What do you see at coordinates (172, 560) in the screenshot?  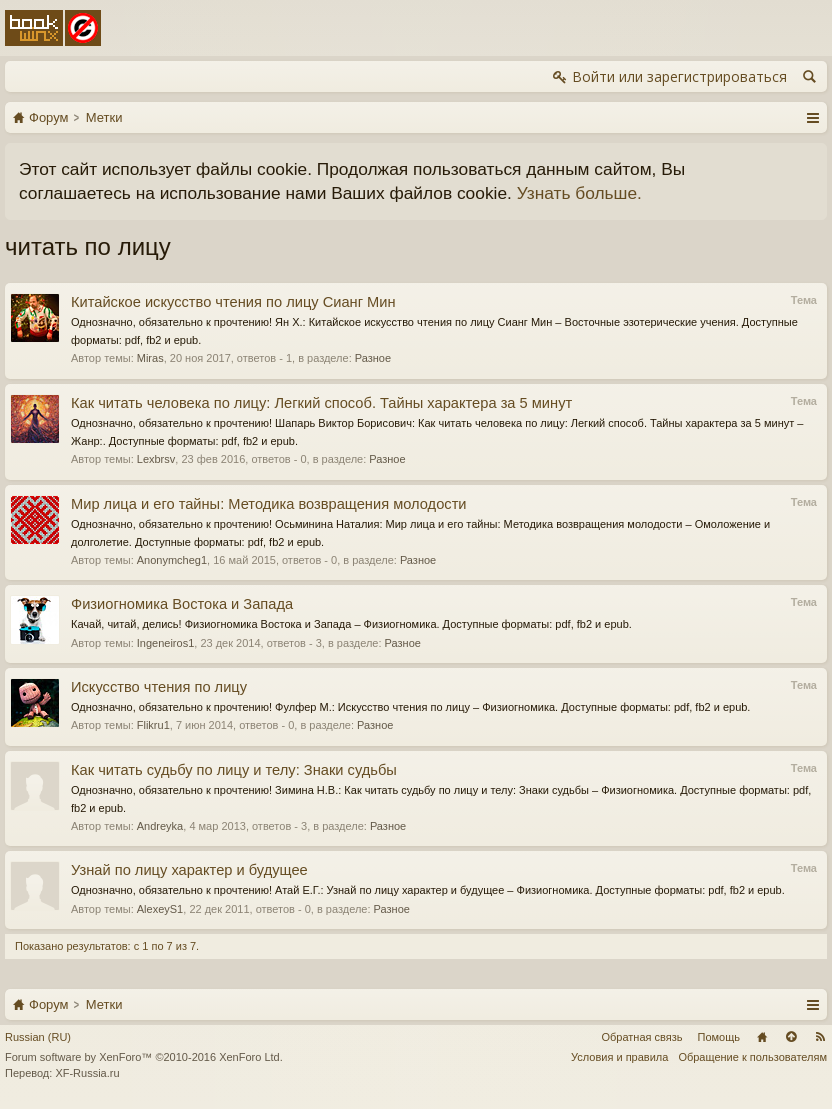 I see `Anonymcheg1` at bounding box center [172, 560].